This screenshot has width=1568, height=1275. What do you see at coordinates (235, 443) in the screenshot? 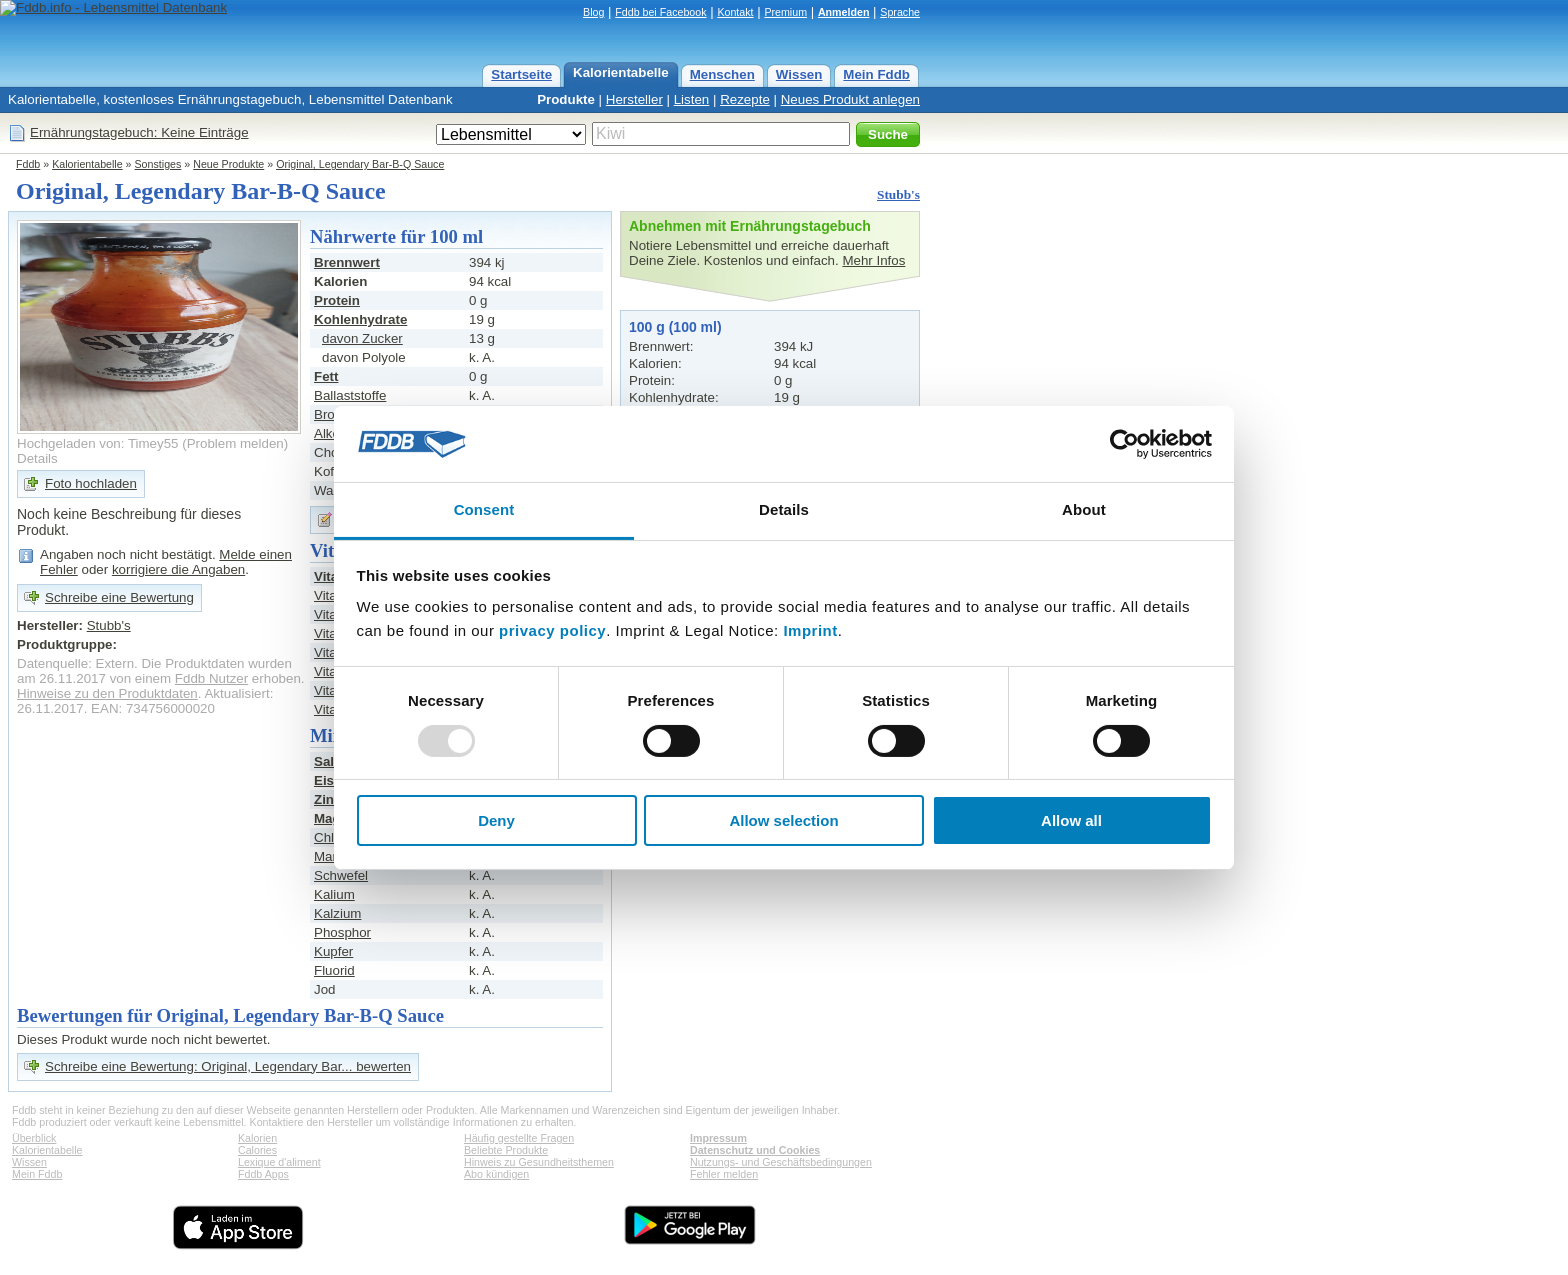
I see `Problem melden` at bounding box center [235, 443].